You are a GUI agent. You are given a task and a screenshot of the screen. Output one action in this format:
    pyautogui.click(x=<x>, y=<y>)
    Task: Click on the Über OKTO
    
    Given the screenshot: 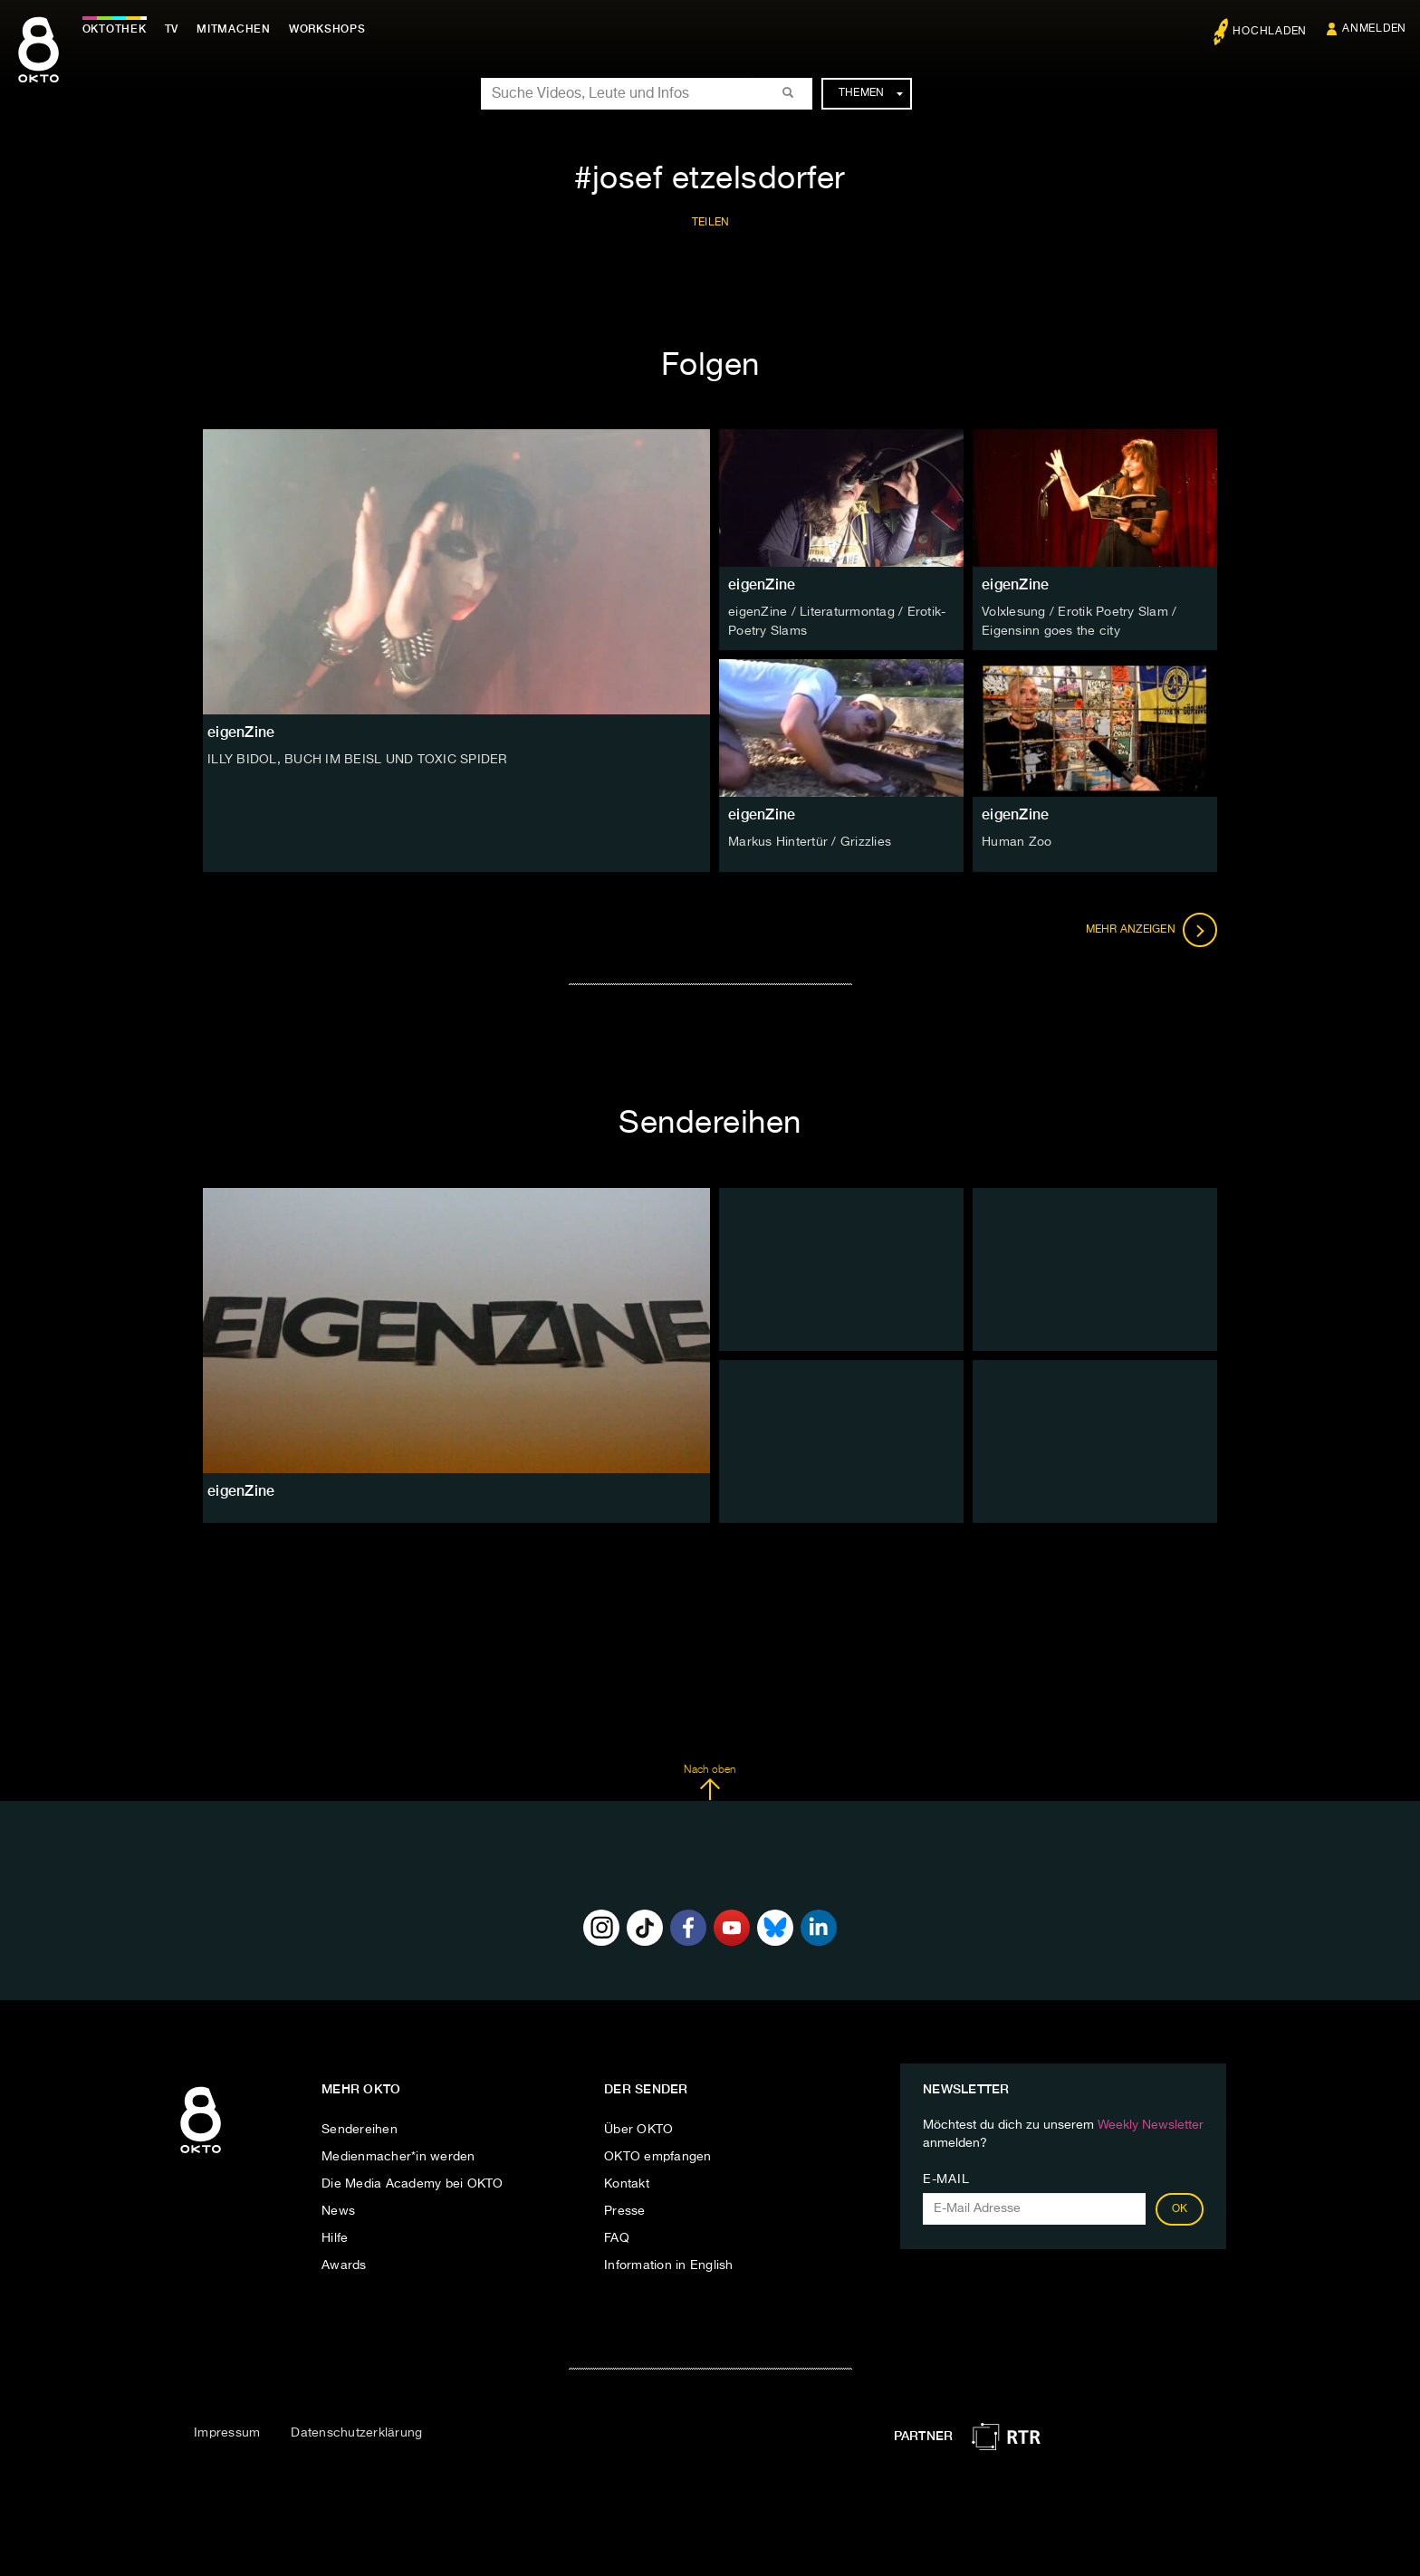 What is the action you would take?
    pyautogui.click(x=638, y=2127)
    